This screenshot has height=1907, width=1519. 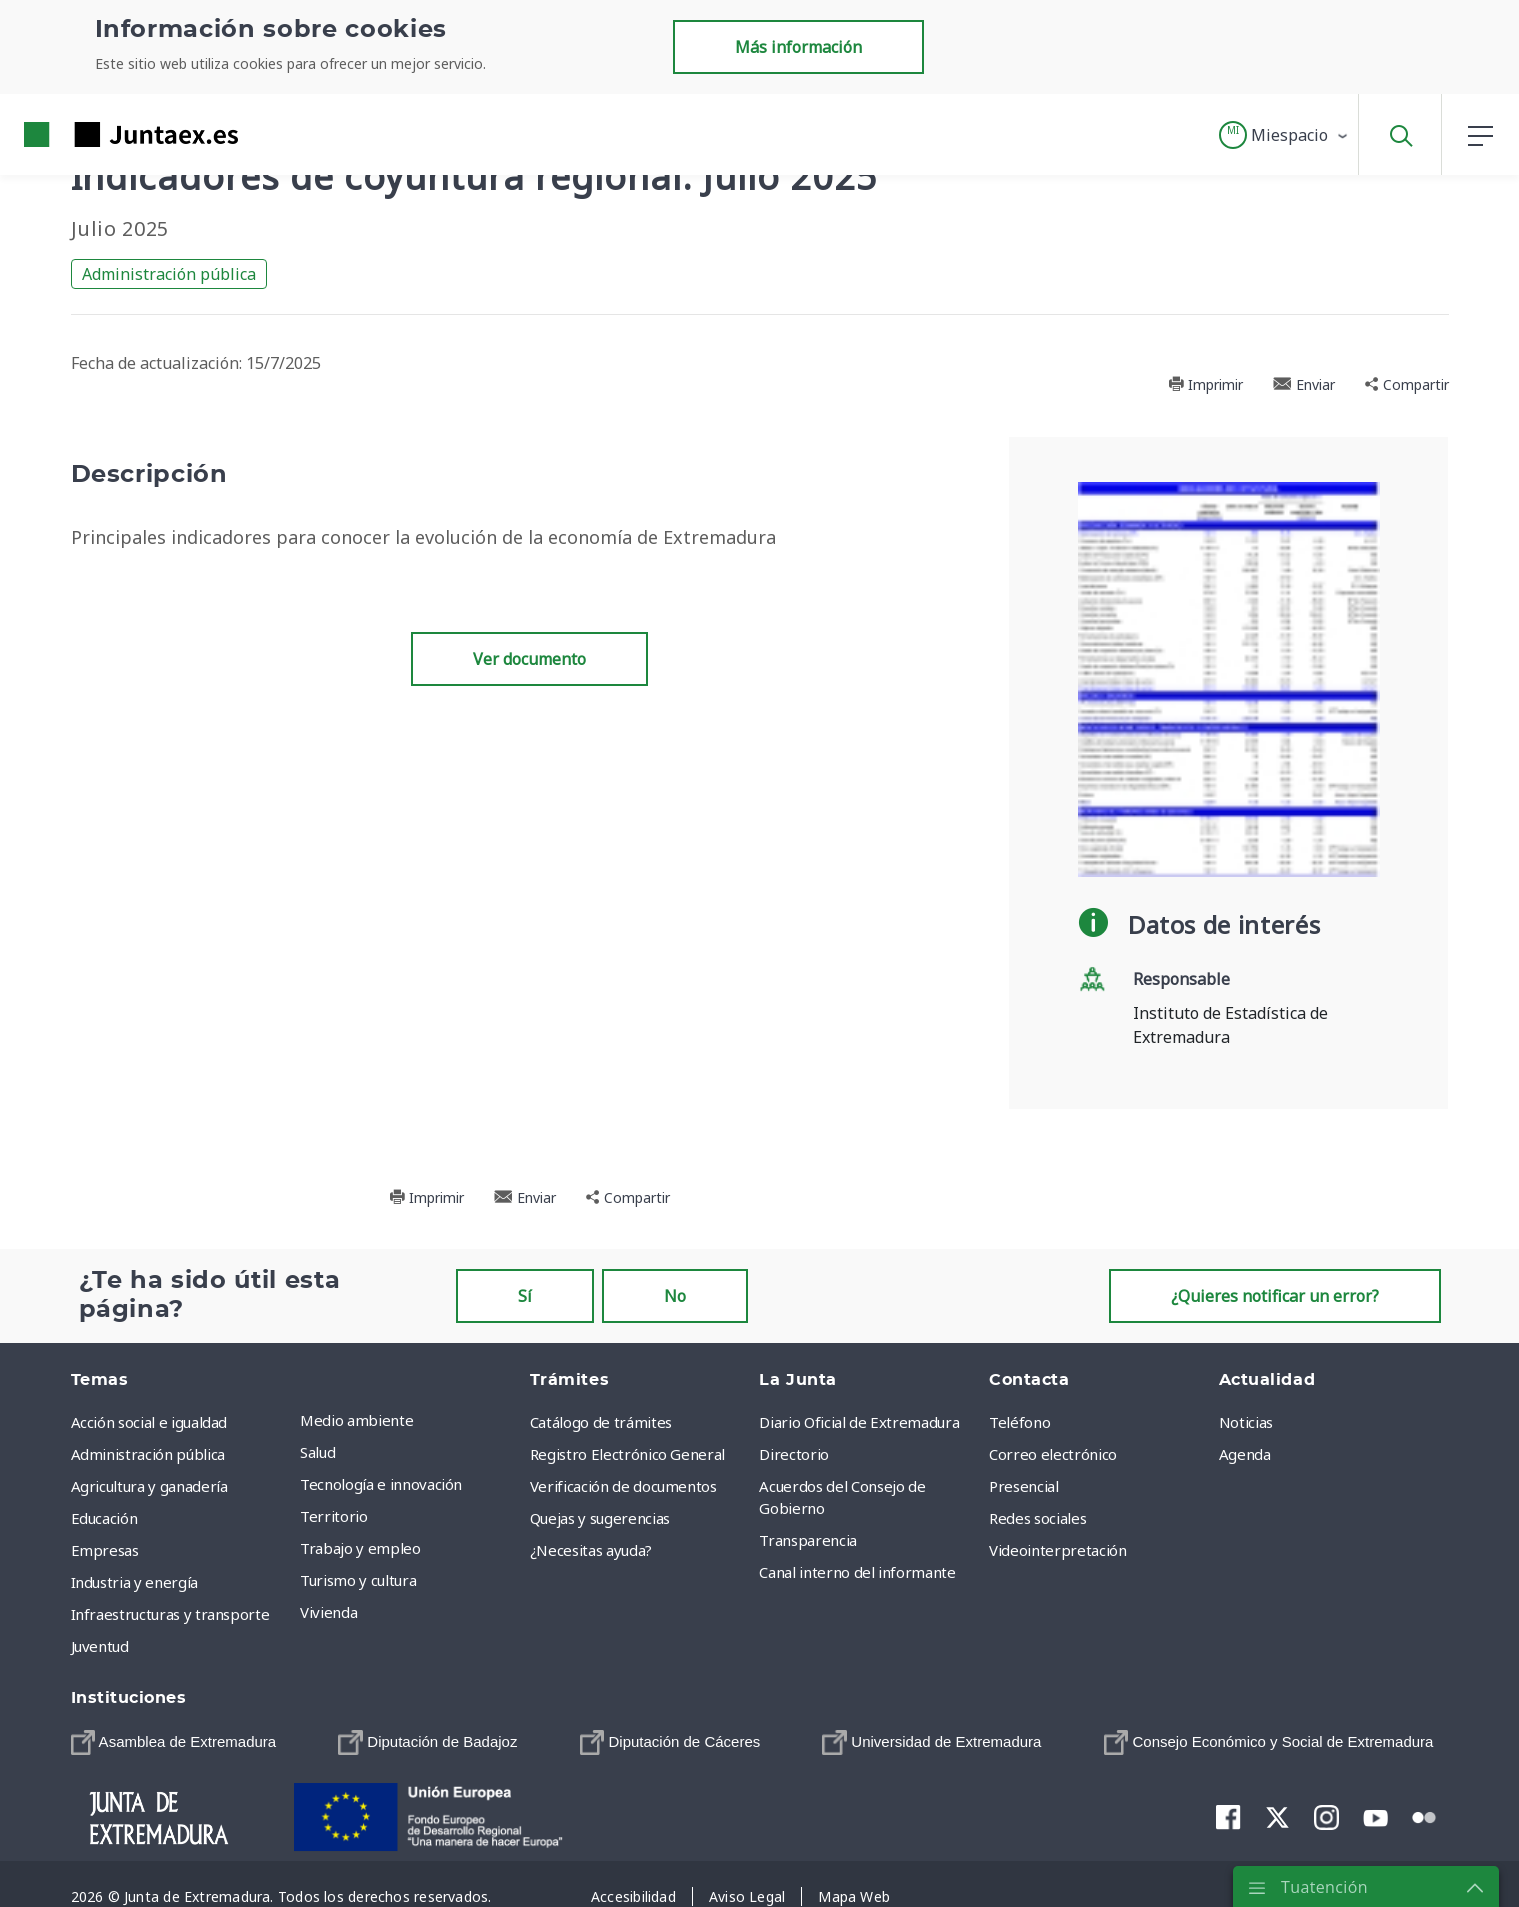 I want to click on Teléfono [menuitem], so click(x=1019, y=1422).